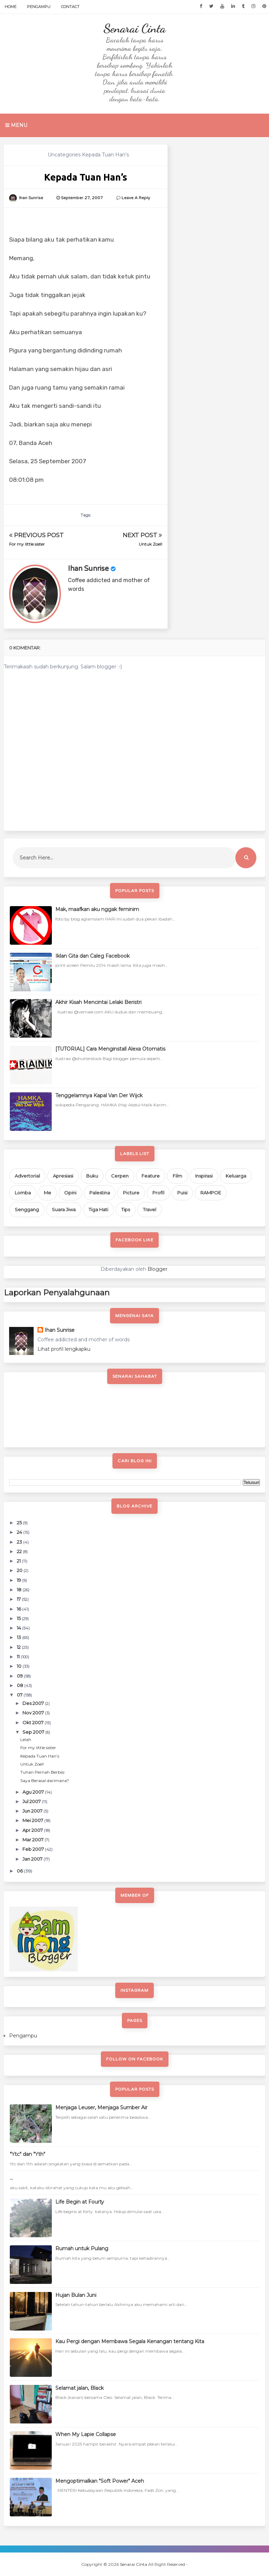 The width and height of the screenshot is (269, 2576). What do you see at coordinates (19, 1599) in the screenshot?
I see `17` at bounding box center [19, 1599].